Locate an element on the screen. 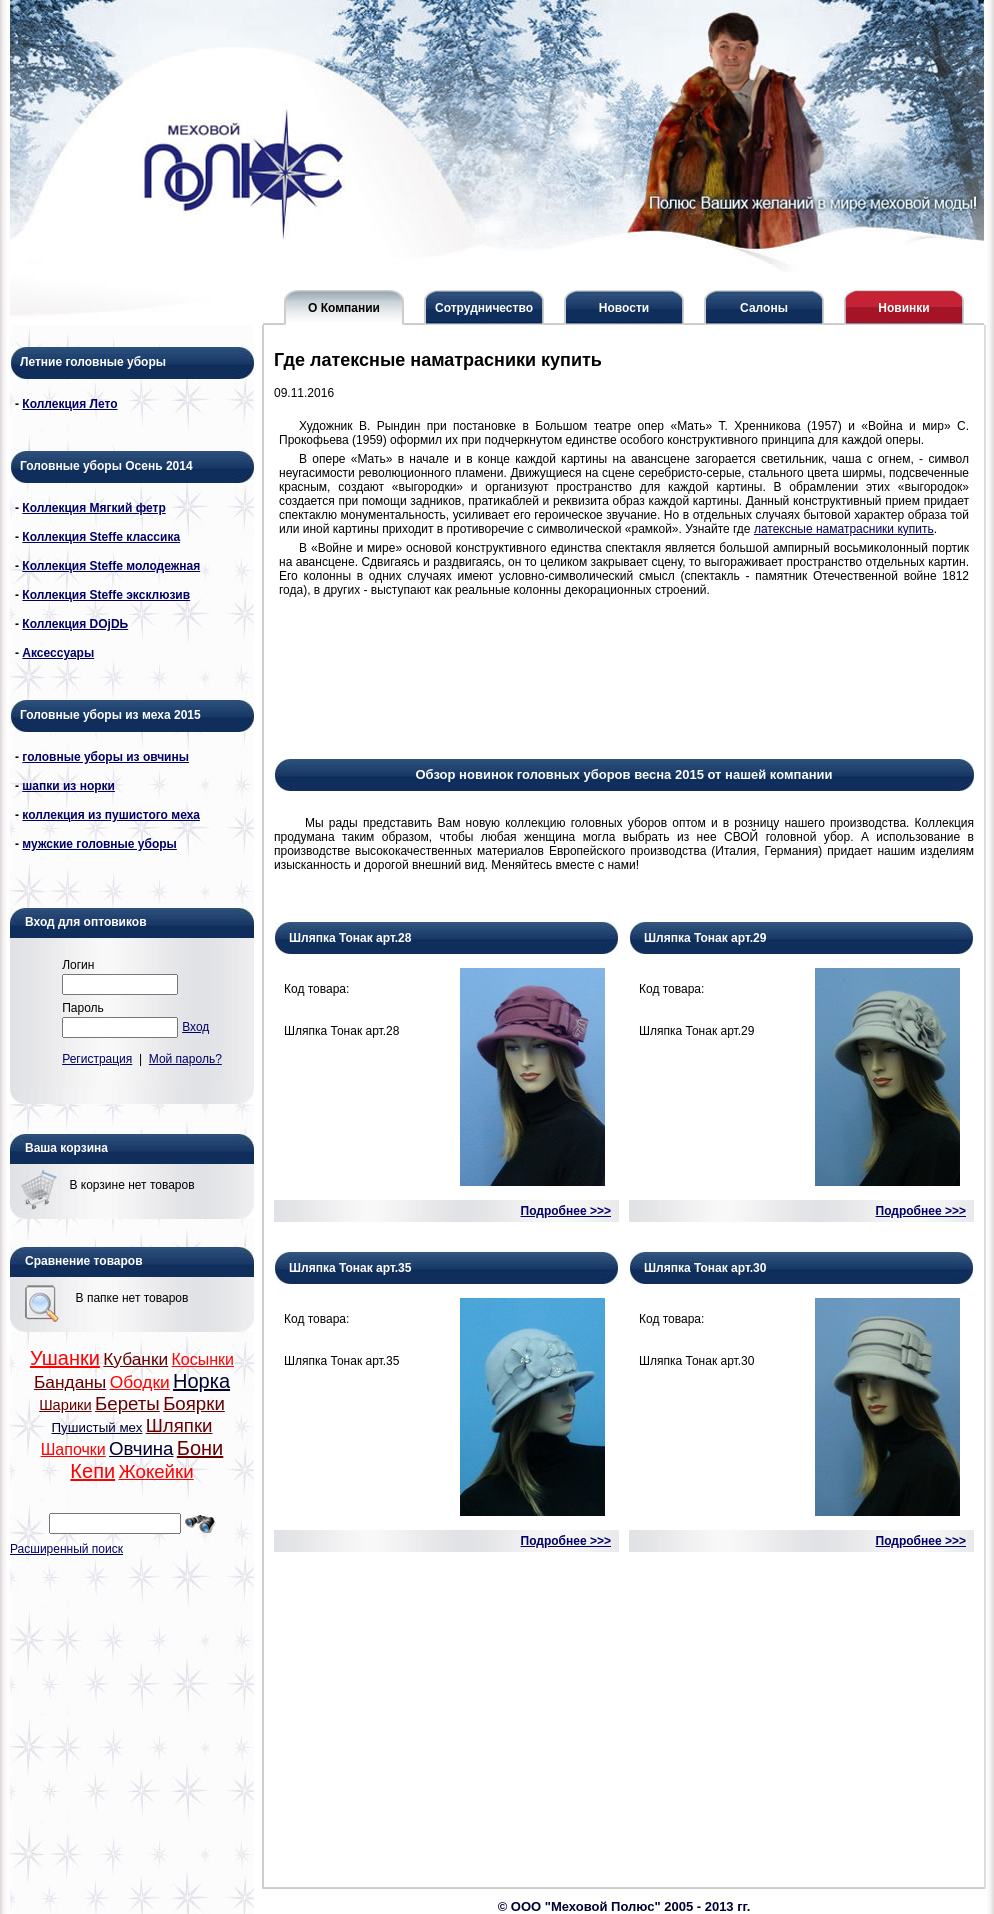 This screenshot has width=994, height=1914. Коллекция Steffe эксклюзив is located at coordinates (106, 595).